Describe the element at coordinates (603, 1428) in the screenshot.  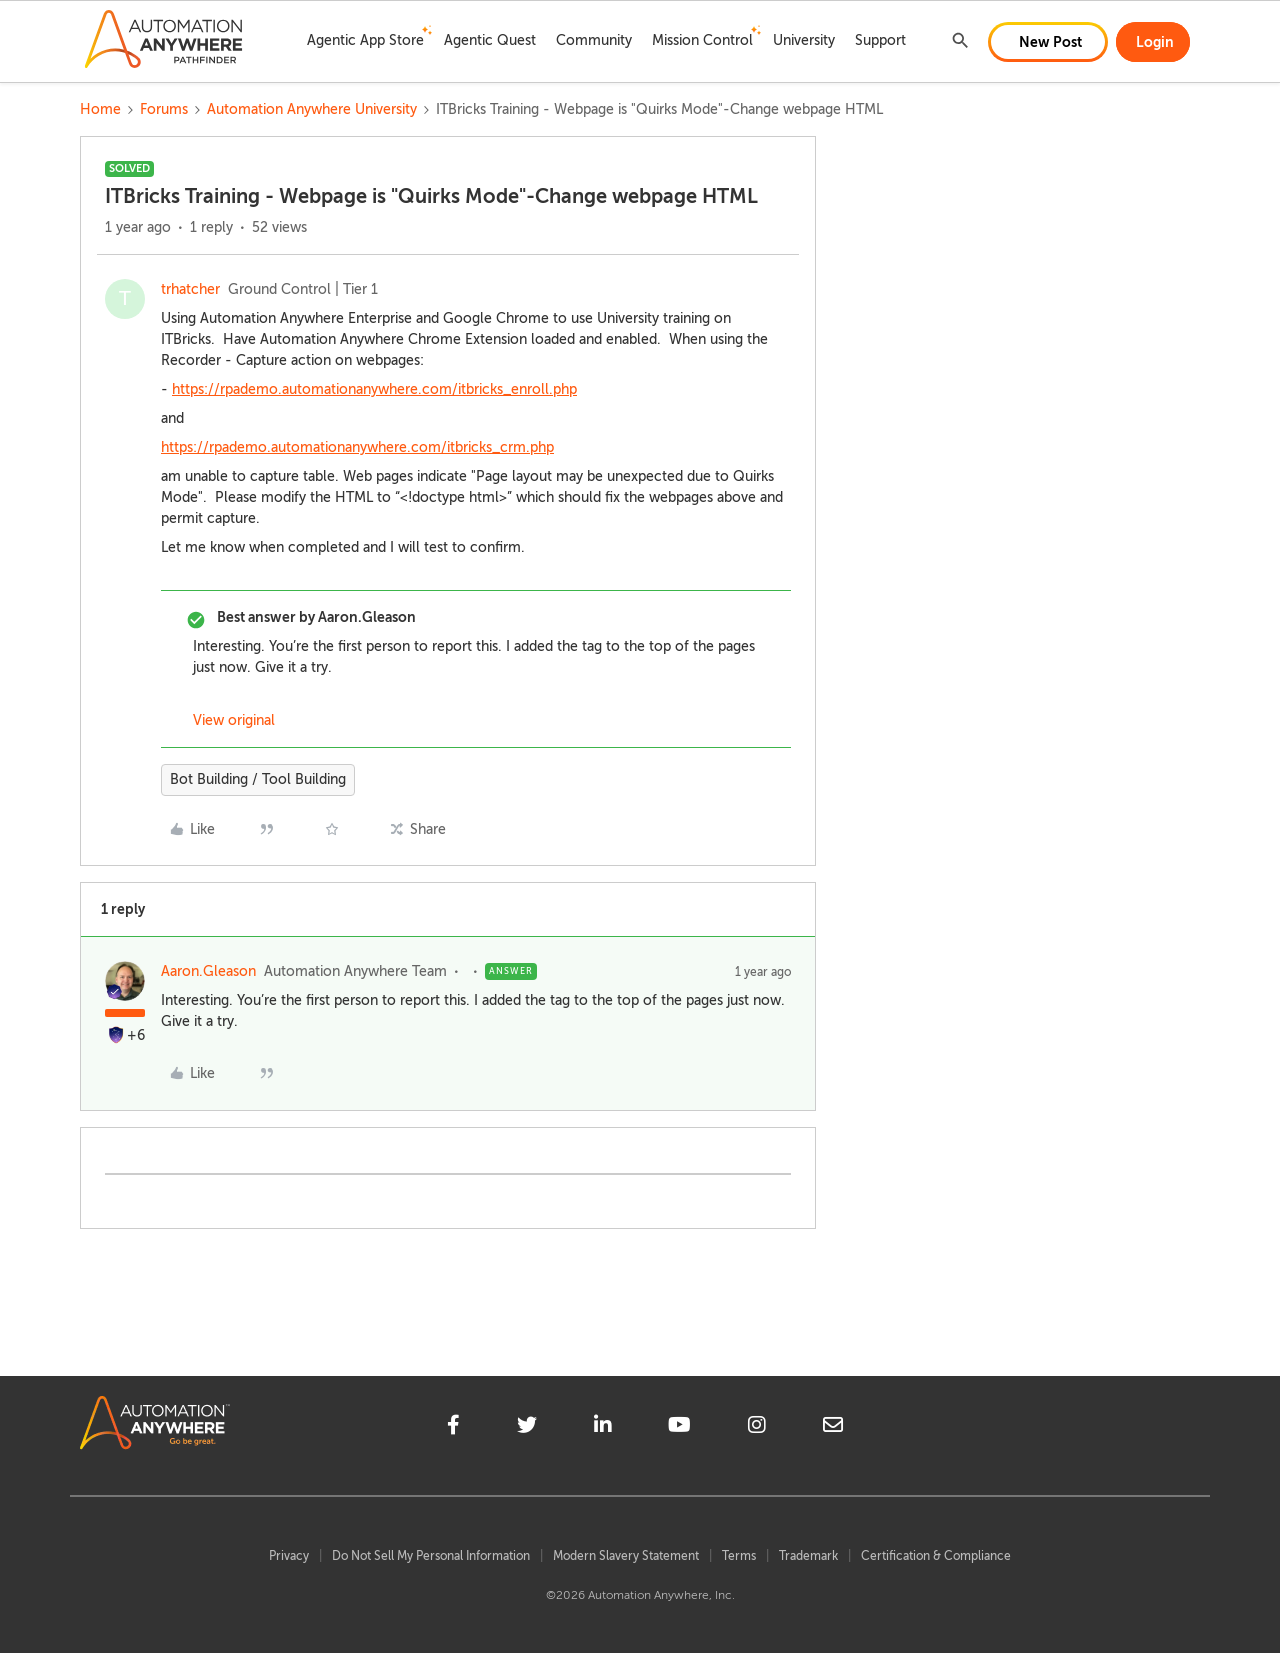
I see `[linkedin]` at that location.